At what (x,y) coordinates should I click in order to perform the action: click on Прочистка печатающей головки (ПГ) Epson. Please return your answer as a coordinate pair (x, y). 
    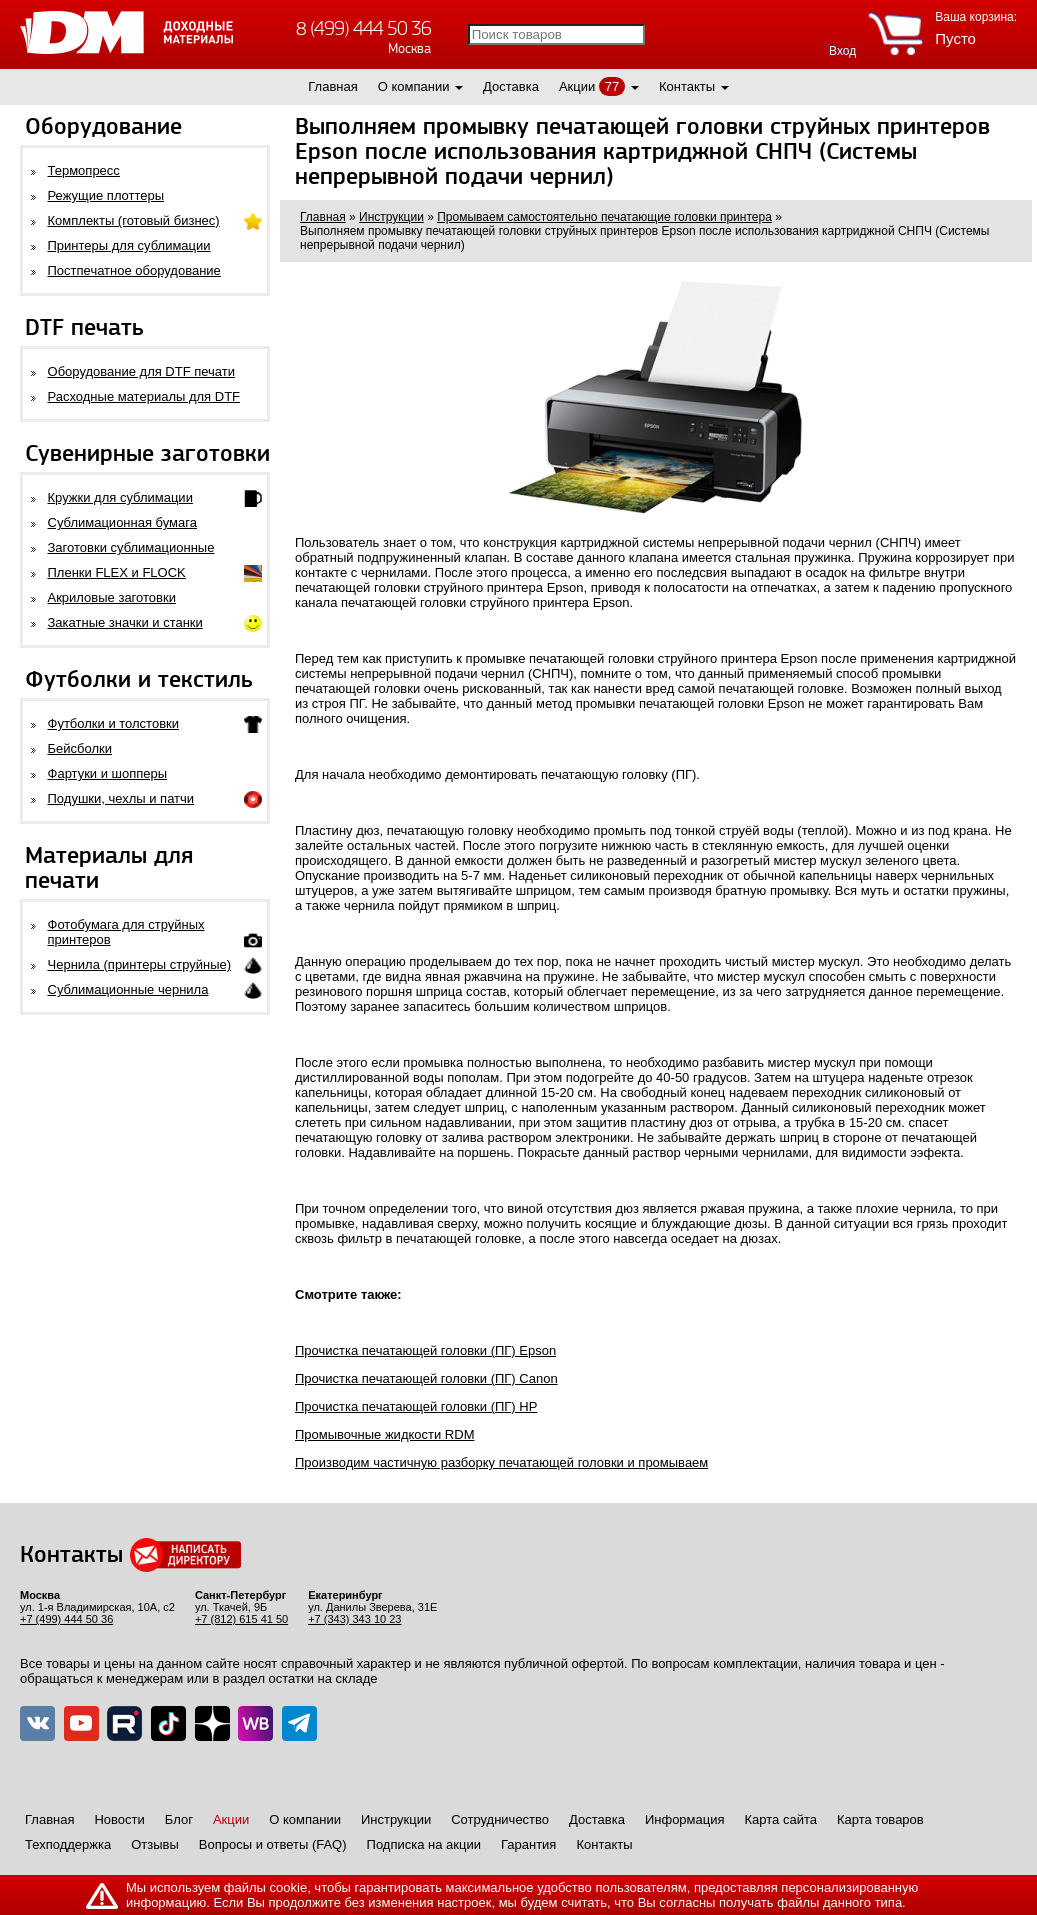
    Looking at the image, I should click on (425, 1350).